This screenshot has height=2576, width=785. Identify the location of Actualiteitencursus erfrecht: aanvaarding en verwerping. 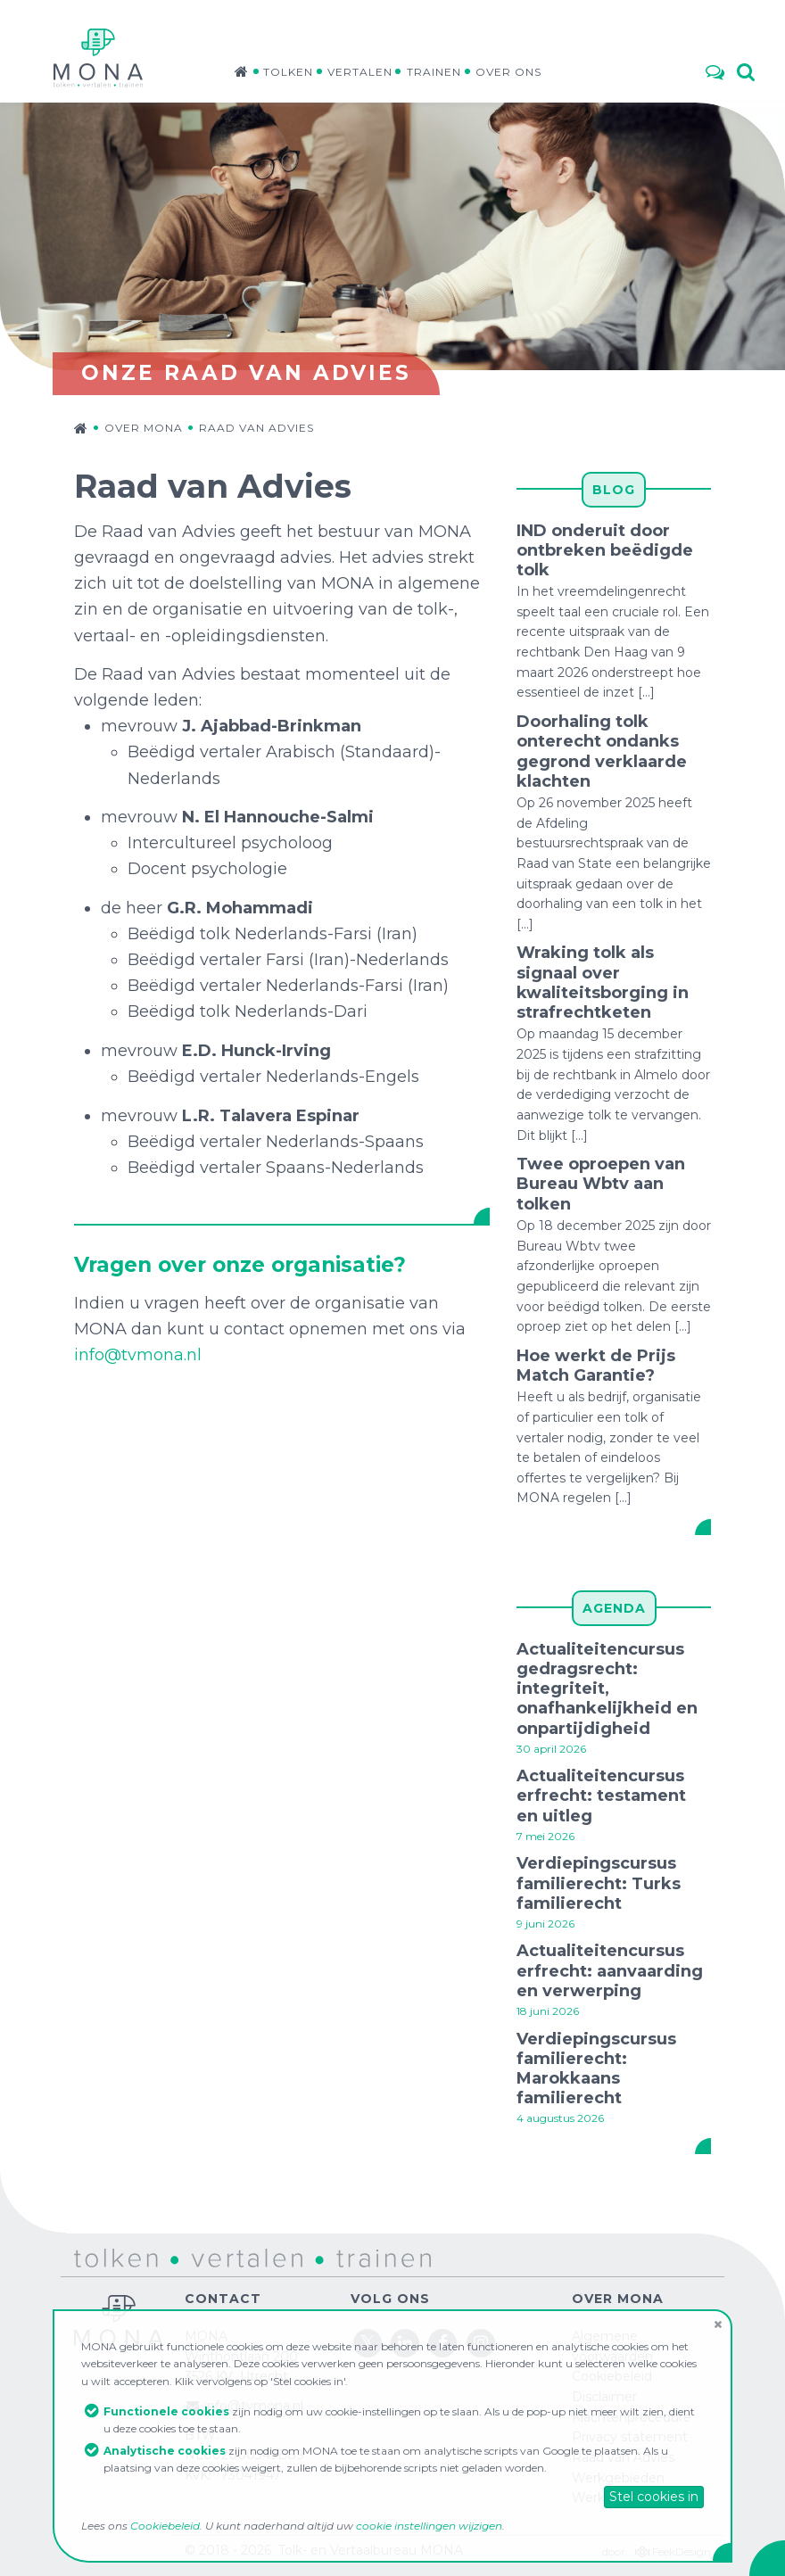
(609, 1970).